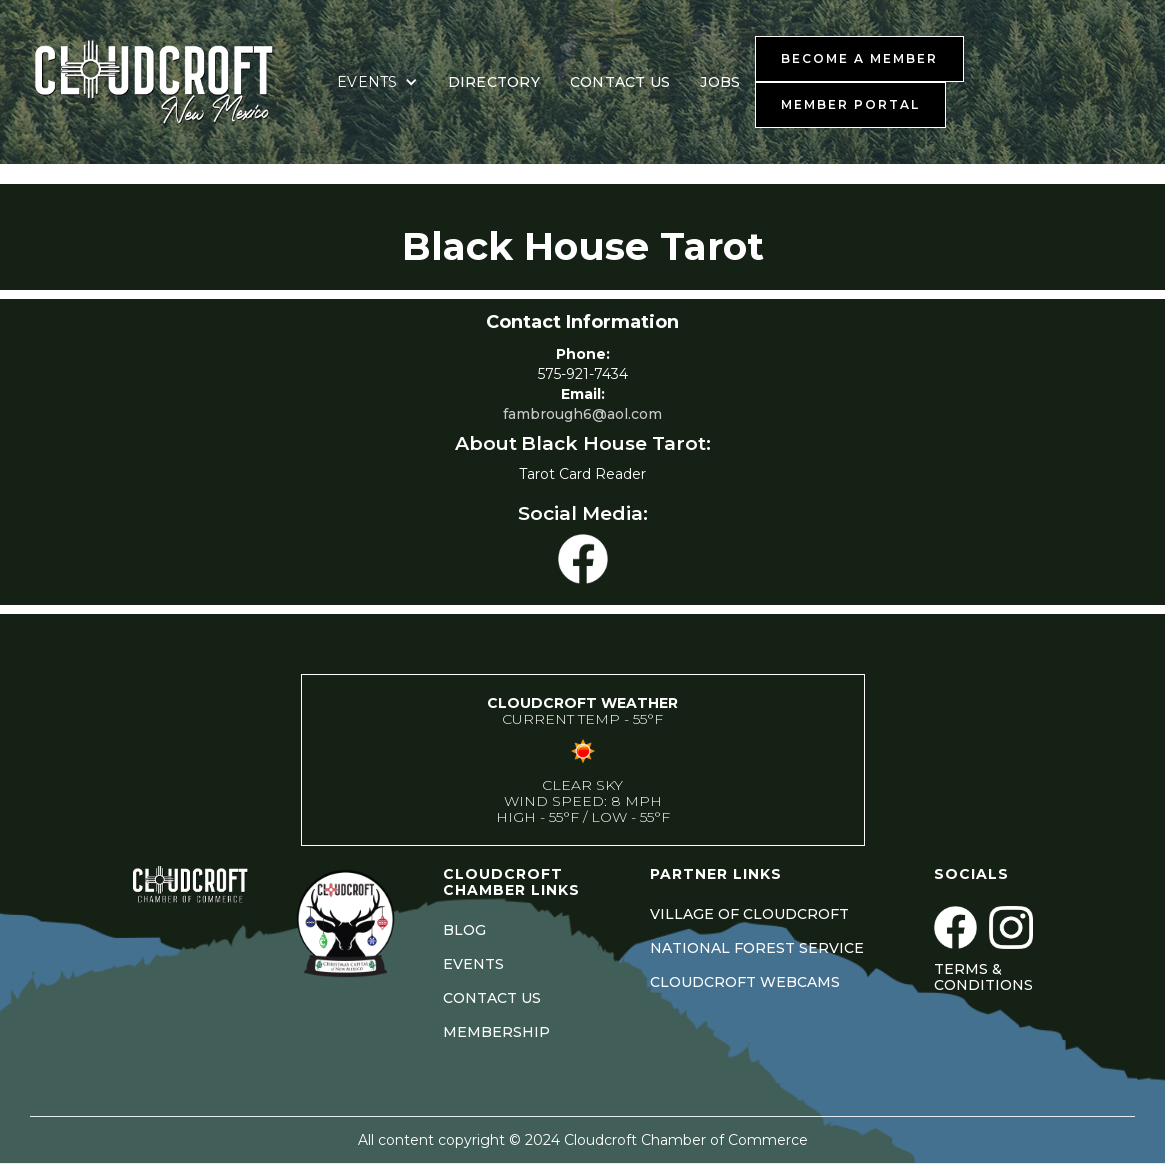 The image size is (1165, 1164). I want to click on BECOME A MEMBER, so click(859, 58).